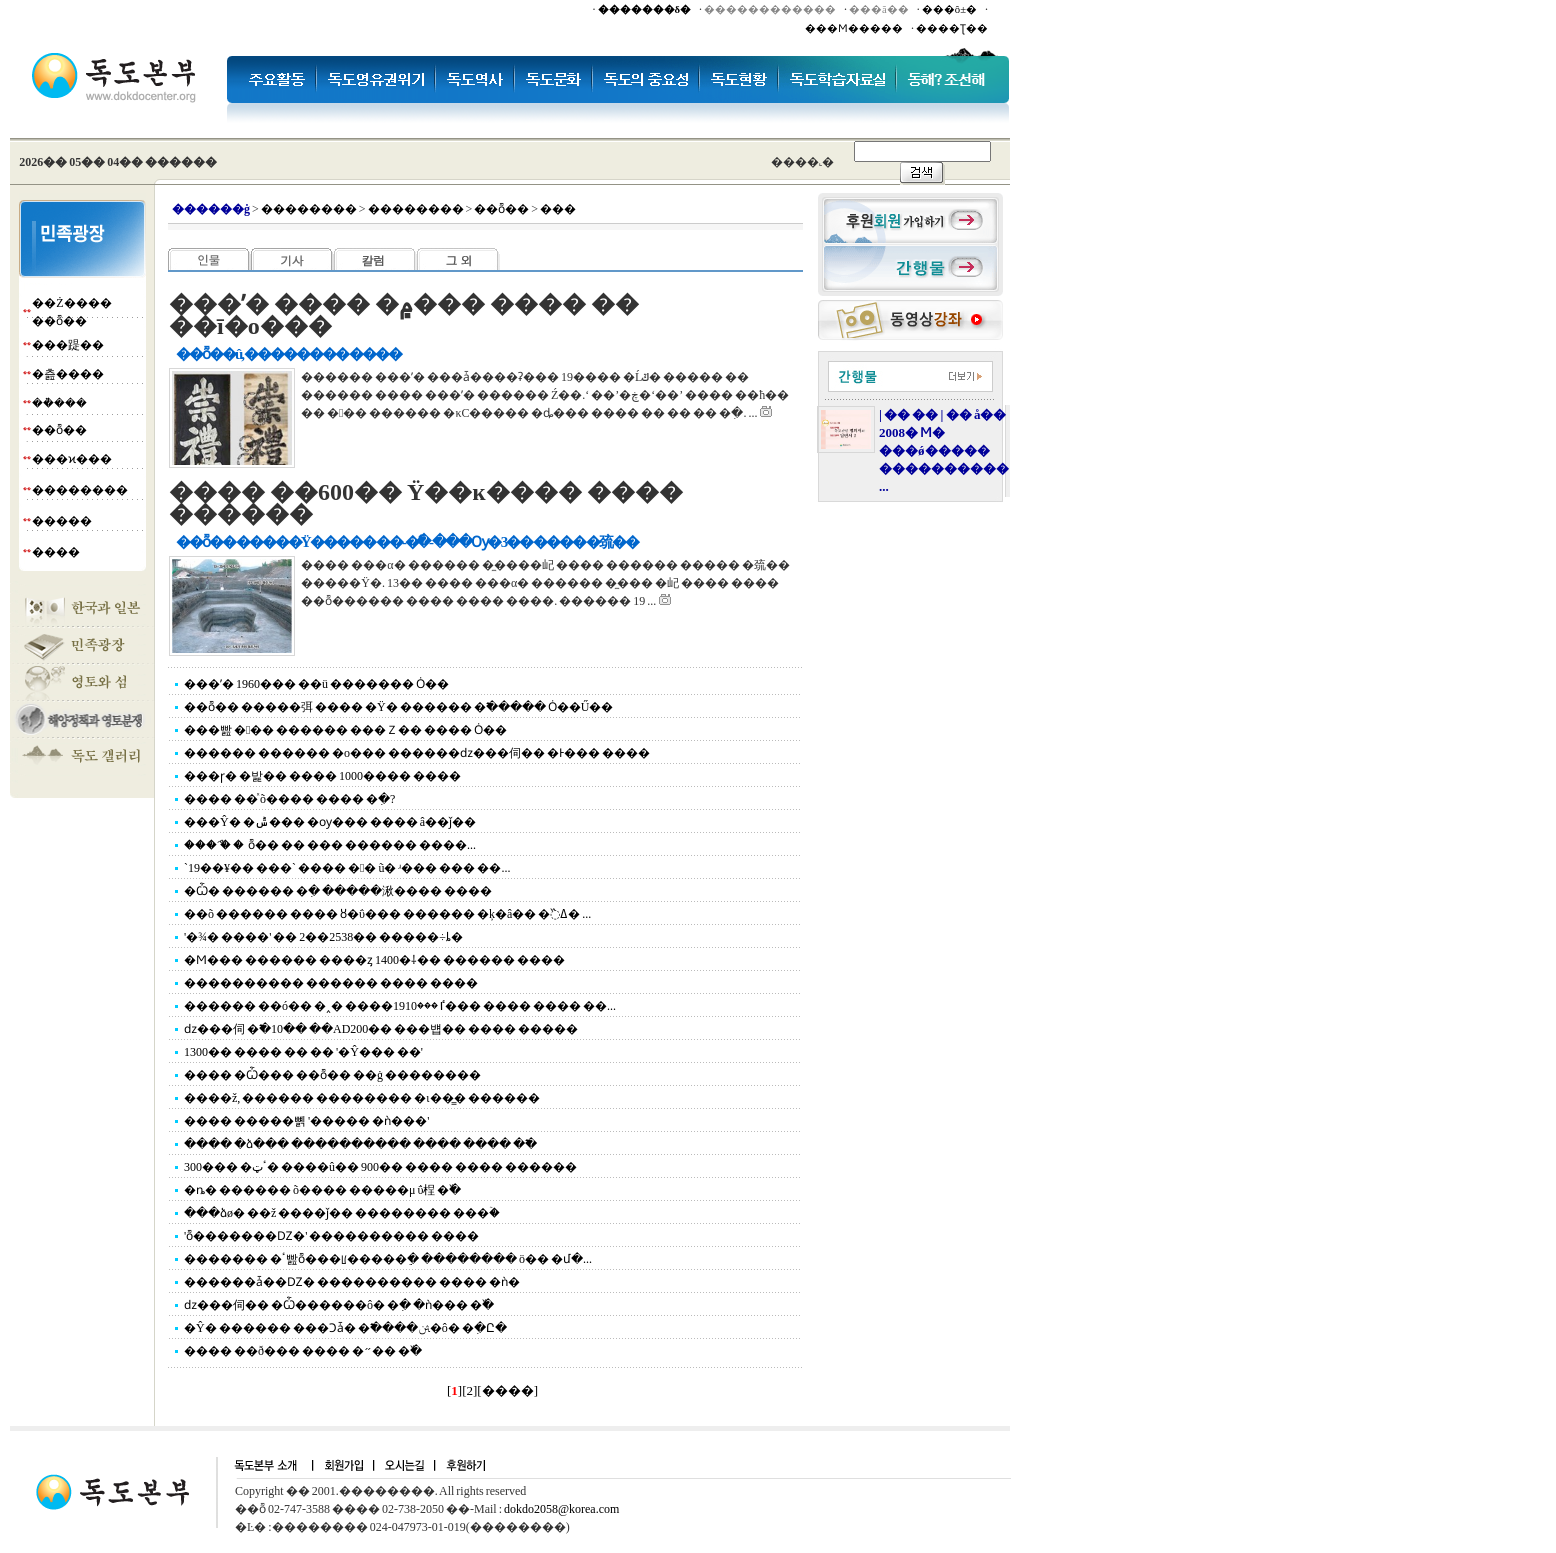 This screenshot has height=1553, width=1556. Describe the element at coordinates (362, 1098) in the screenshot. I see `����ž, ������ �������� �ι��̳� ������` at that location.